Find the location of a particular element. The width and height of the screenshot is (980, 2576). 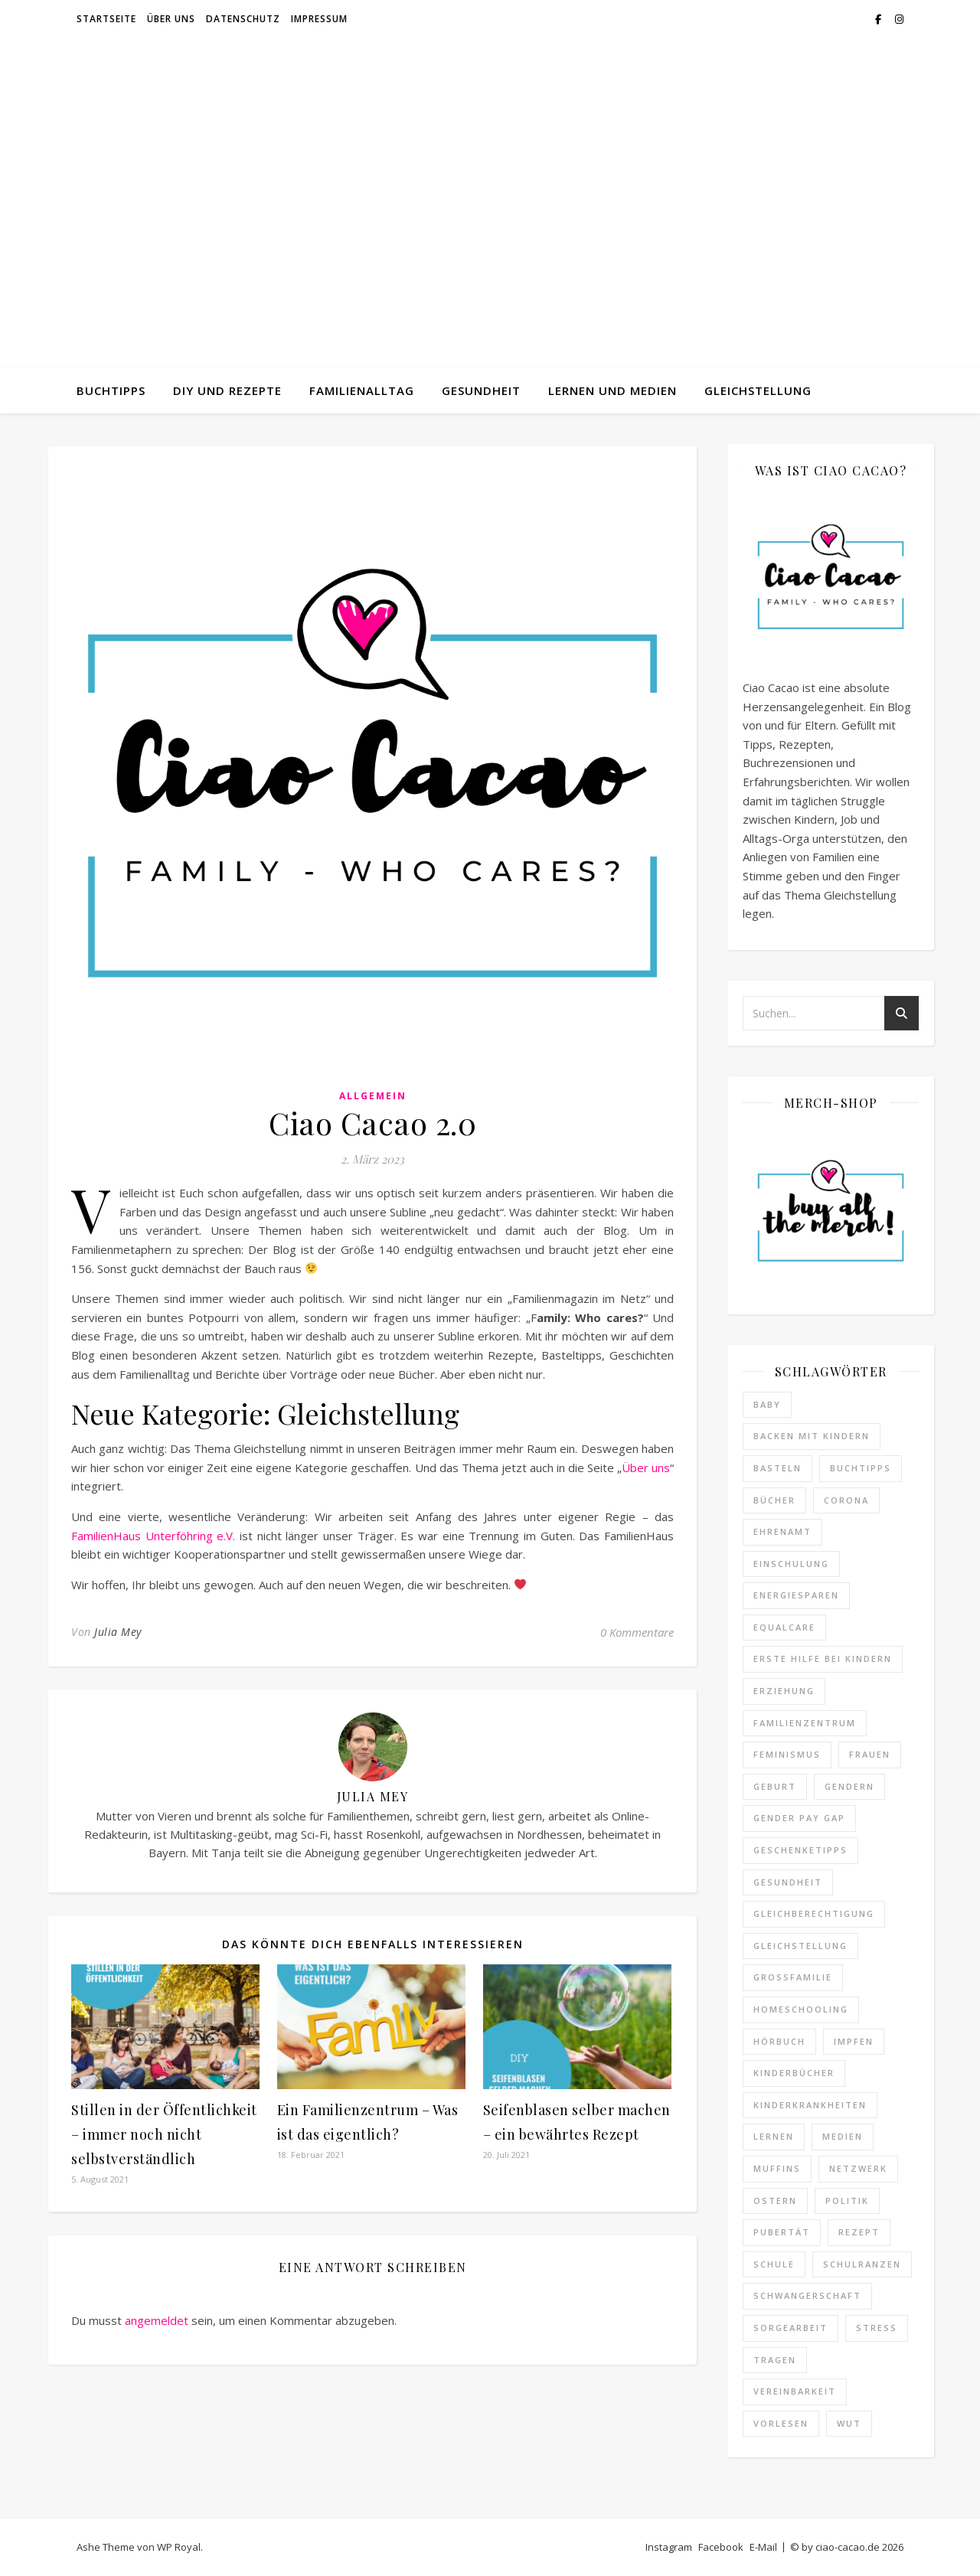

medien [medien (2 Einträge)] is located at coordinates (842, 2136).